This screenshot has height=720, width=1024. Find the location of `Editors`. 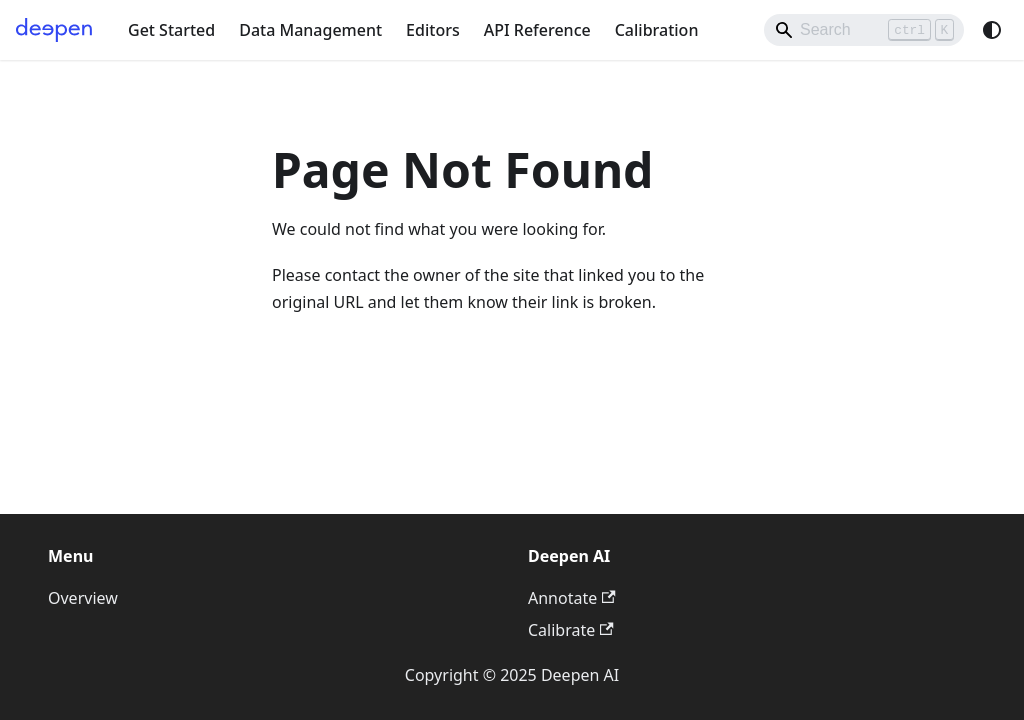

Editors is located at coordinates (433, 30).